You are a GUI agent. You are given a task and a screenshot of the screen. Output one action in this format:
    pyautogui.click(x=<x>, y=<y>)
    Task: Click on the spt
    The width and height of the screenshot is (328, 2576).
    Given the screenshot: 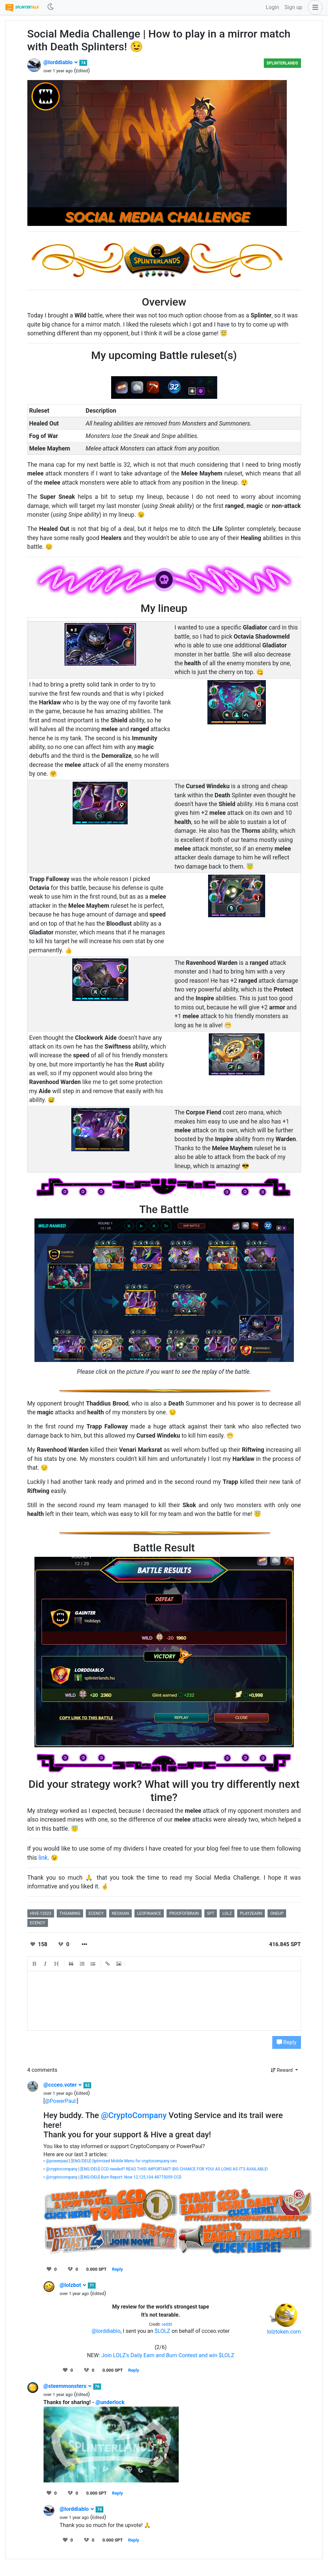 What is the action you would take?
    pyautogui.click(x=211, y=1913)
    